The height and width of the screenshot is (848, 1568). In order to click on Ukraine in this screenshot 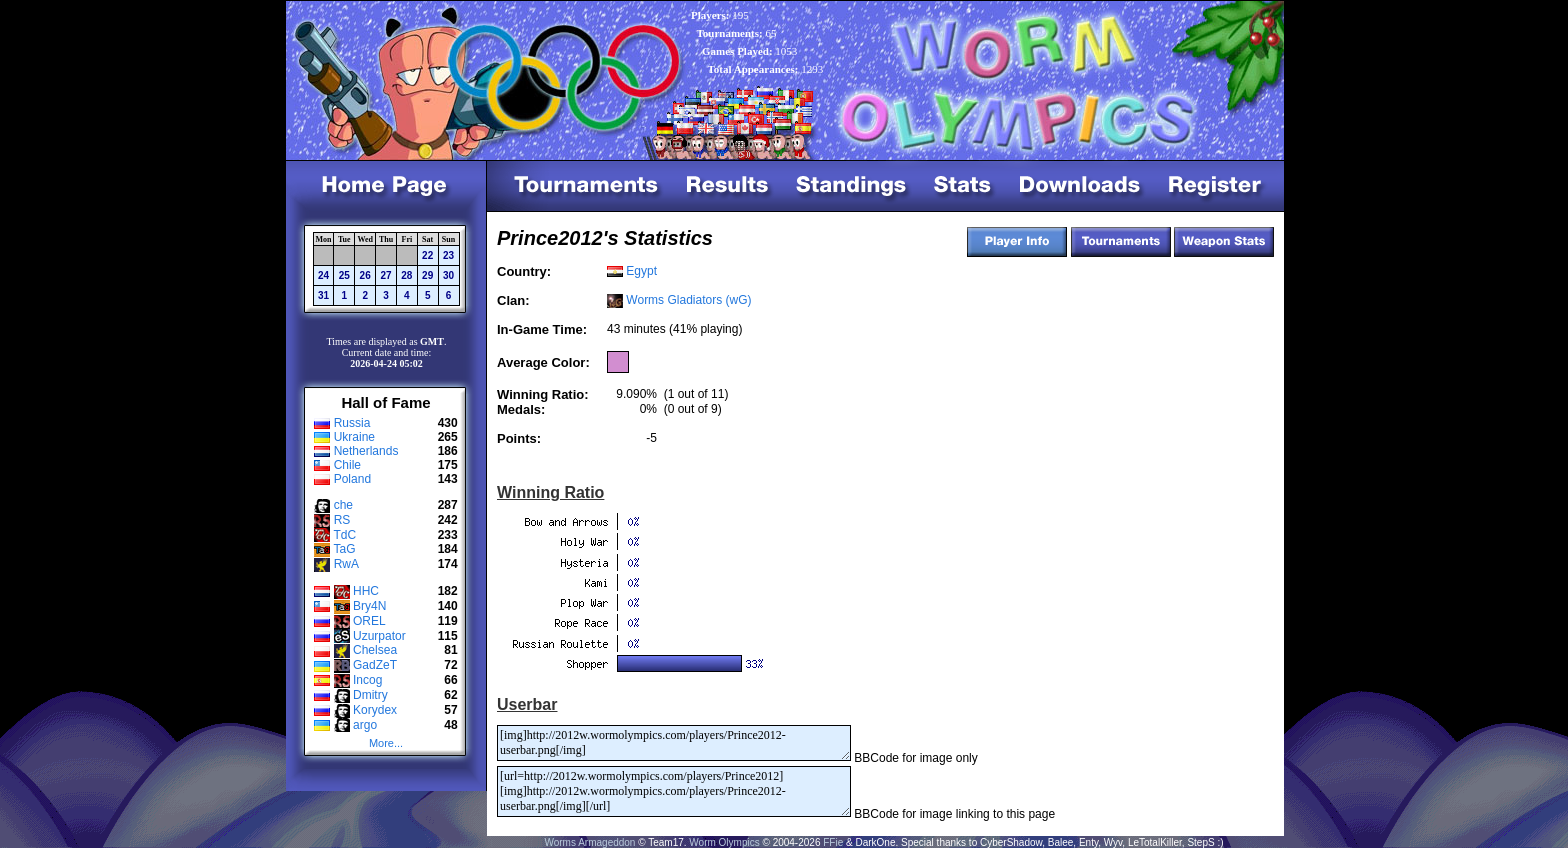, I will do `click(354, 437)`.